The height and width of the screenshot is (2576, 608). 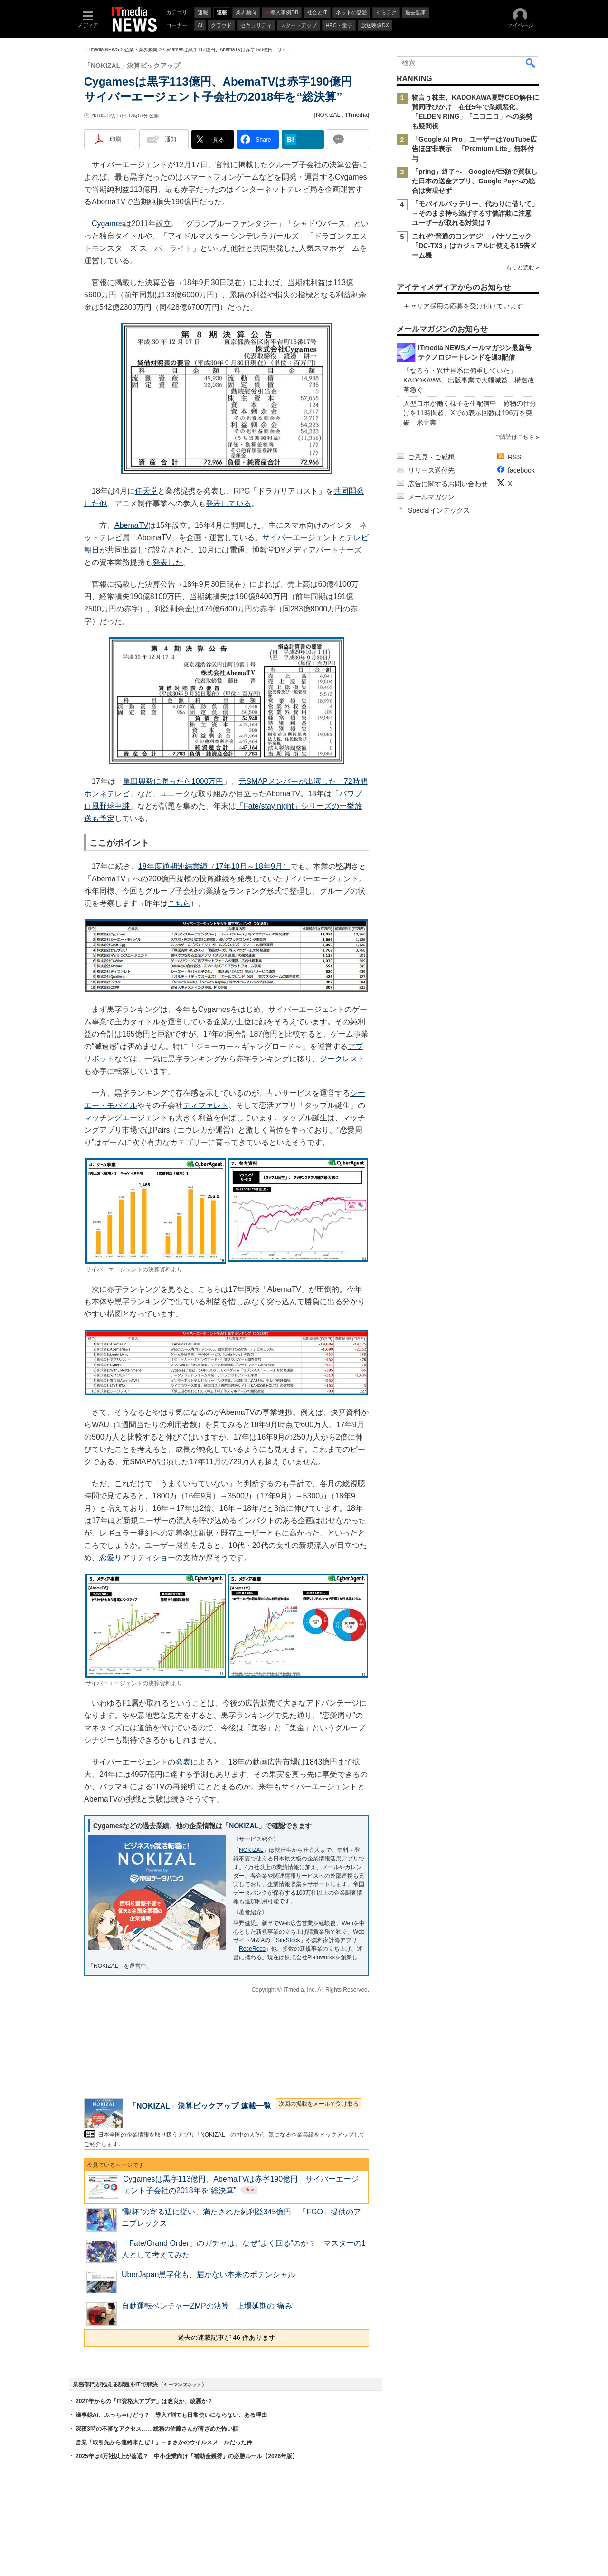 What do you see at coordinates (439, 510) in the screenshot?
I see `Specialインデックス` at bounding box center [439, 510].